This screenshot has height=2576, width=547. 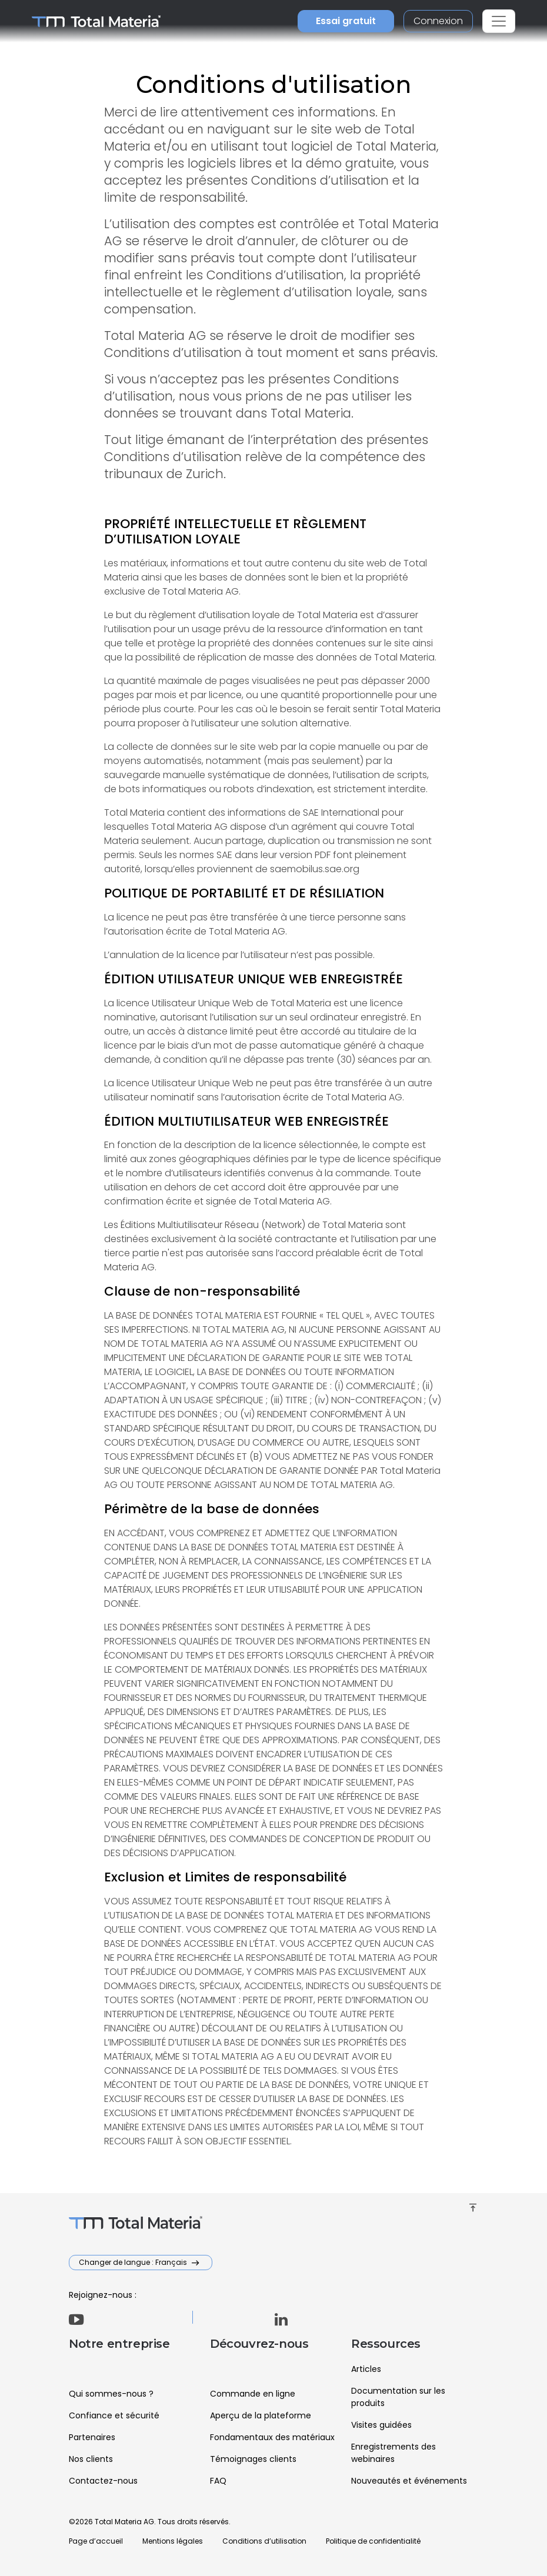 I want to click on Qui sommes-nous ?, so click(x=111, y=2394).